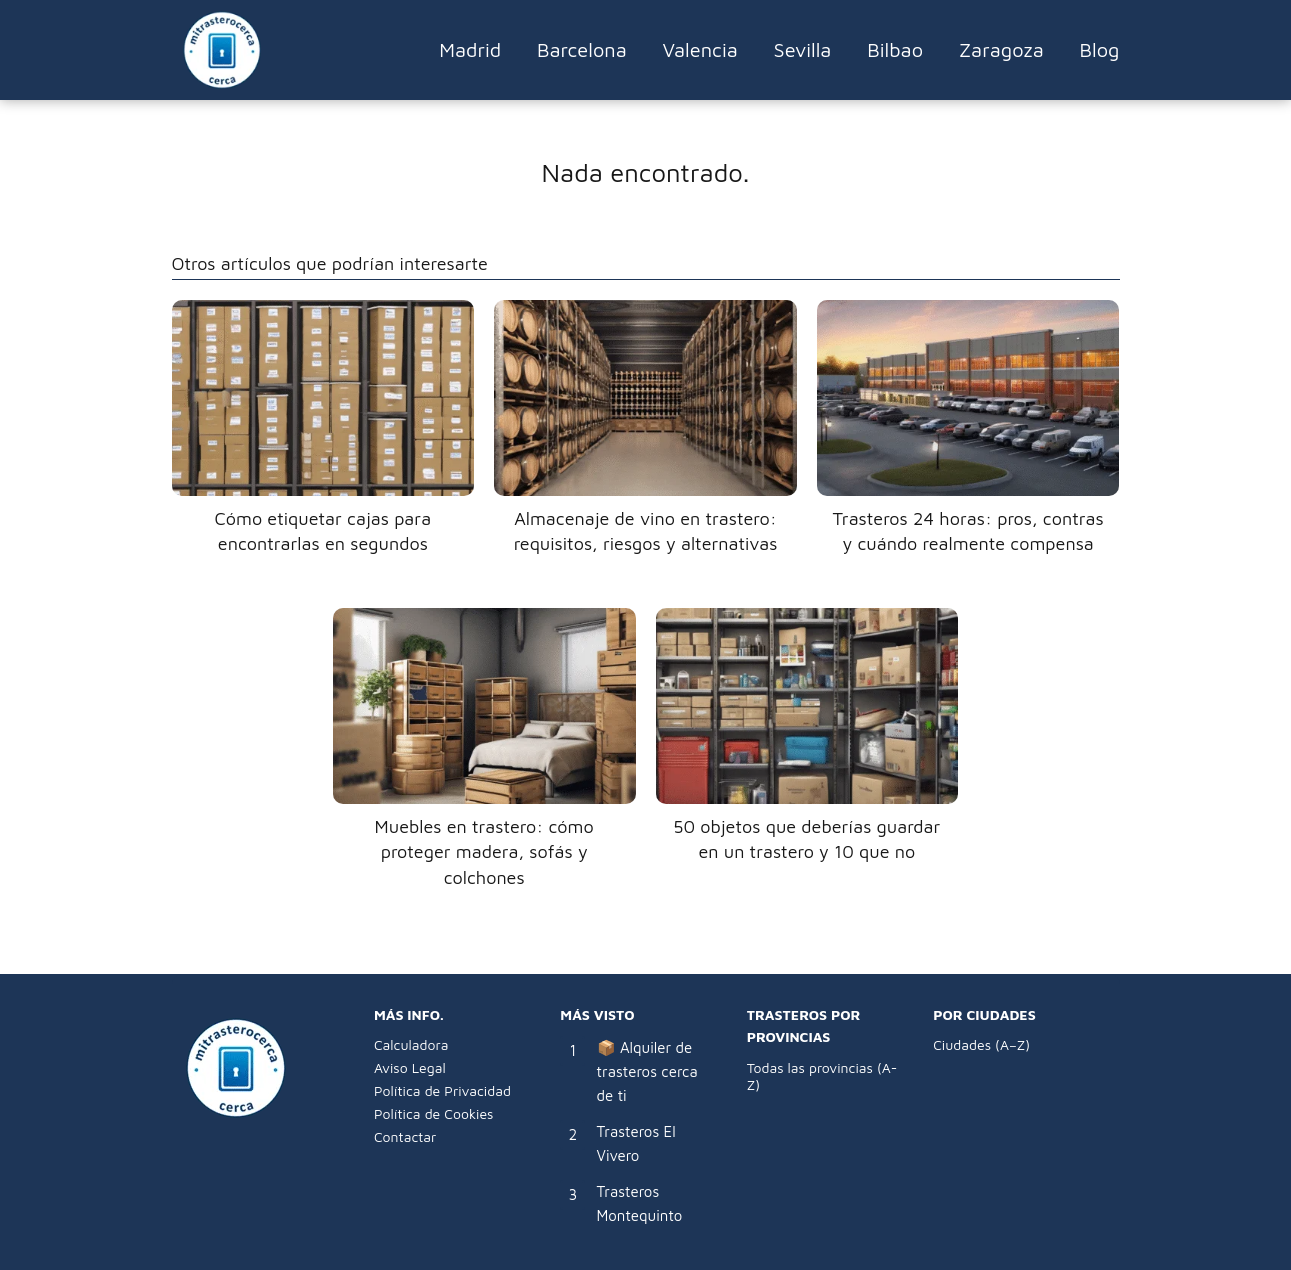 The height and width of the screenshot is (1270, 1291). What do you see at coordinates (1100, 49) in the screenshot?
I see `Blog` at bounding box center [1100, 49].